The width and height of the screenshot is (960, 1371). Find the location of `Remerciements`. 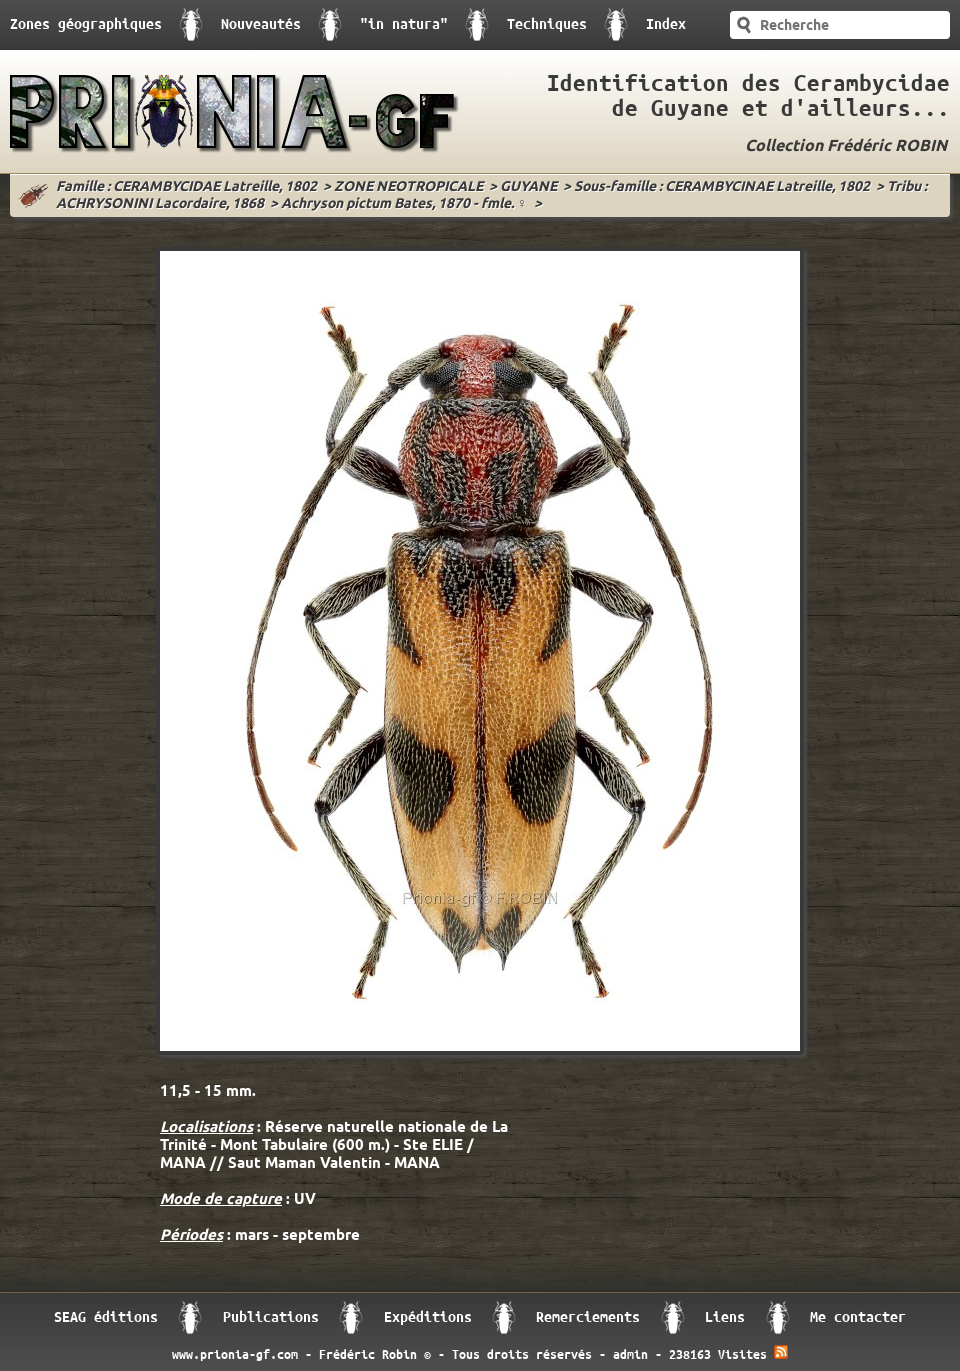

Remerciements is located at coordinates (588, 1317).